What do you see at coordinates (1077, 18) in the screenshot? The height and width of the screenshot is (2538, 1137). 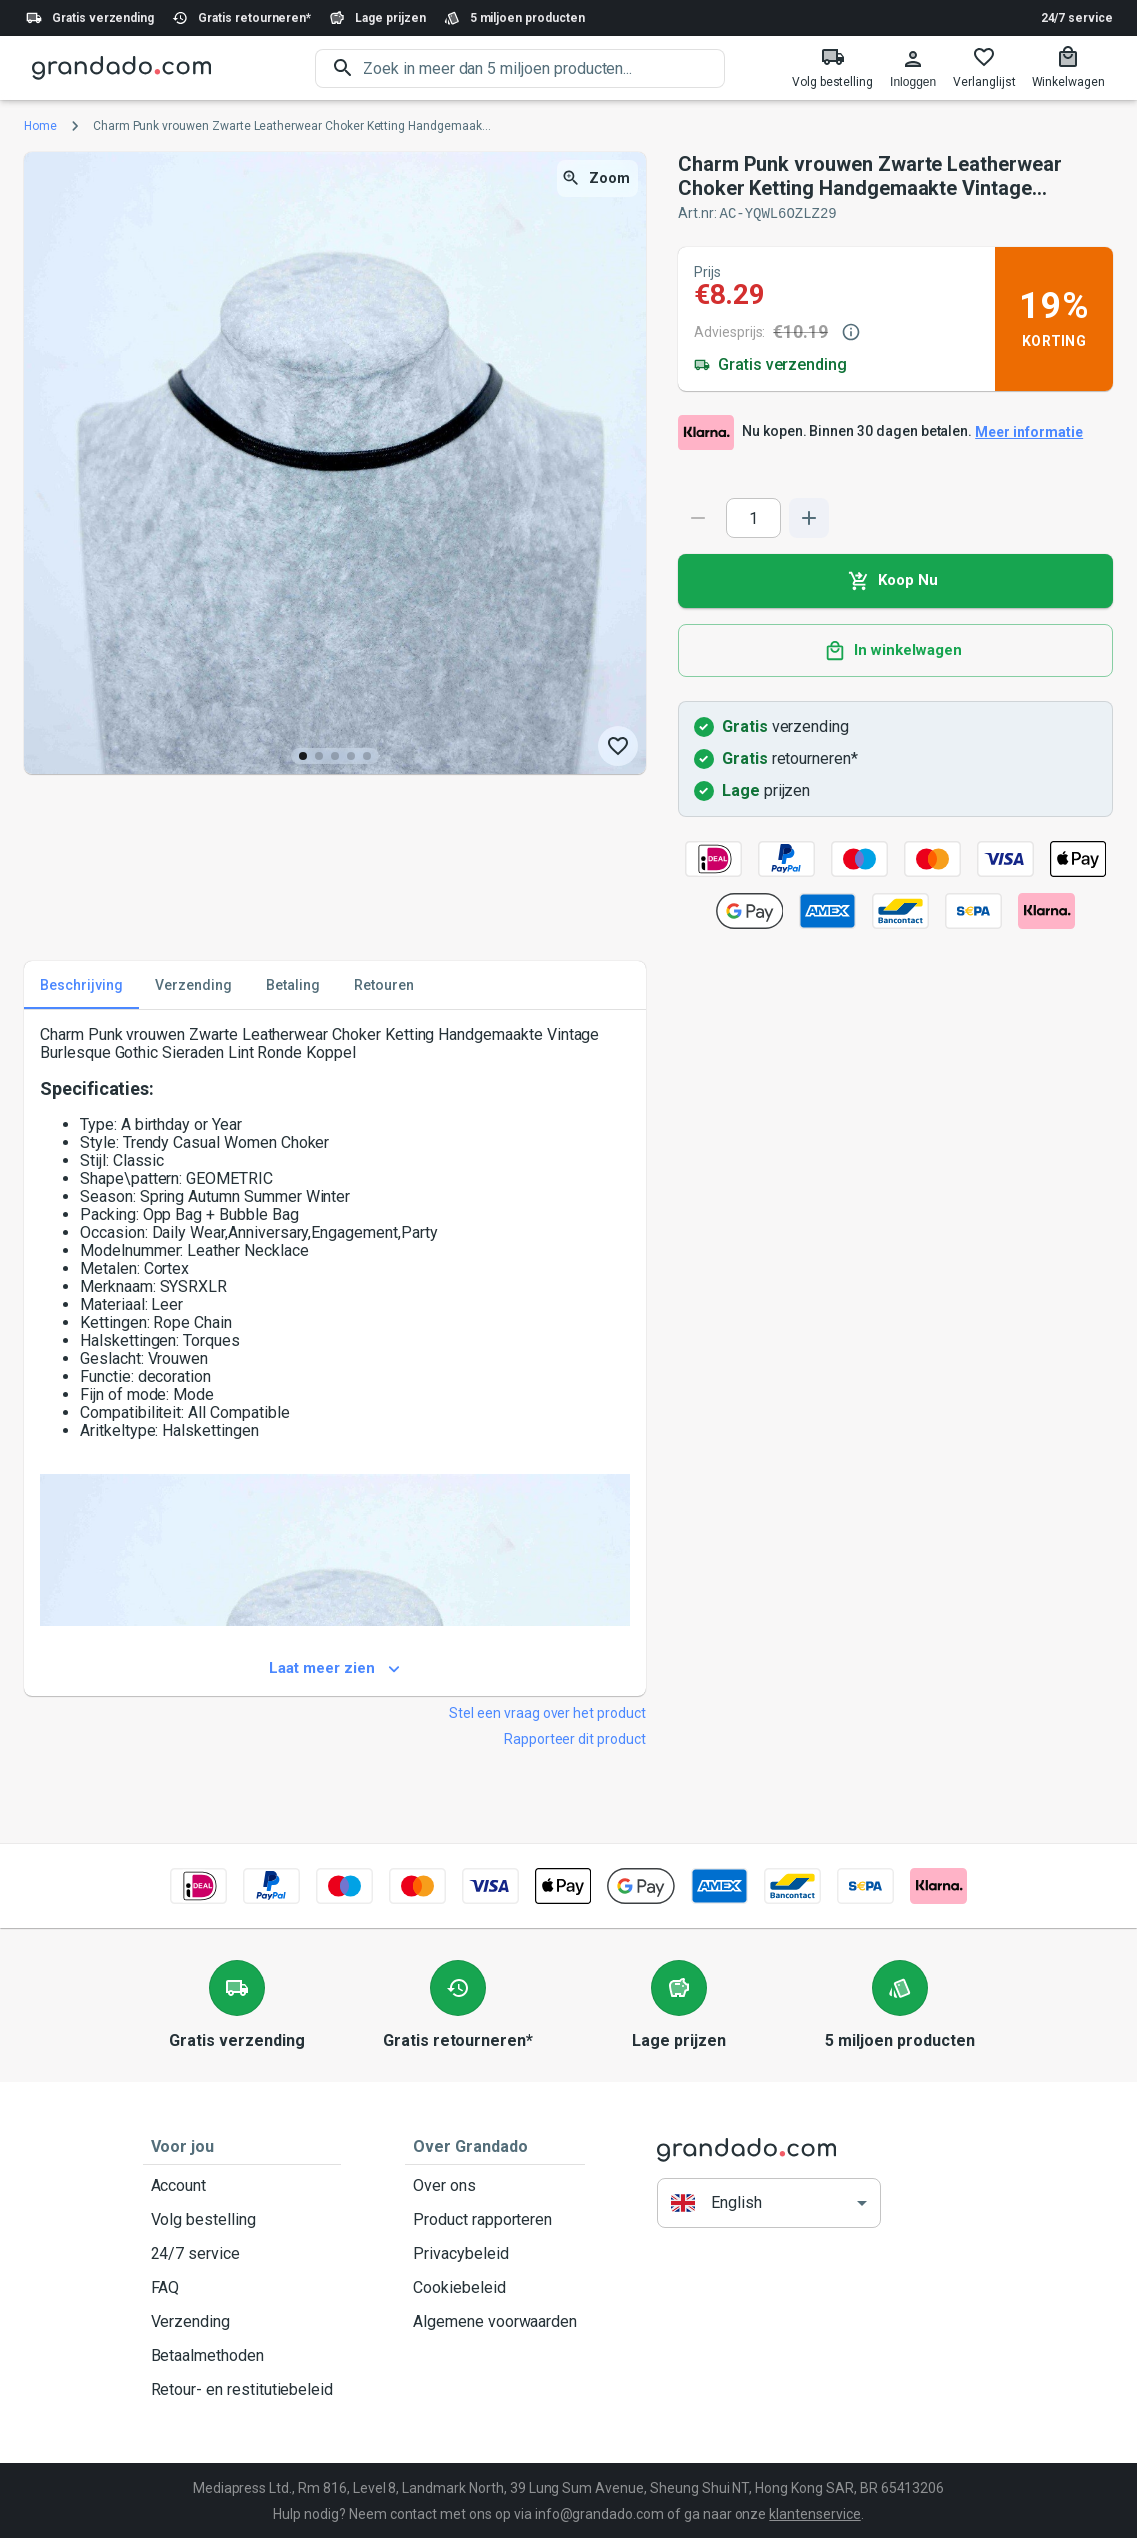 I see `24/7 service` at bounding box center [1077, 18].